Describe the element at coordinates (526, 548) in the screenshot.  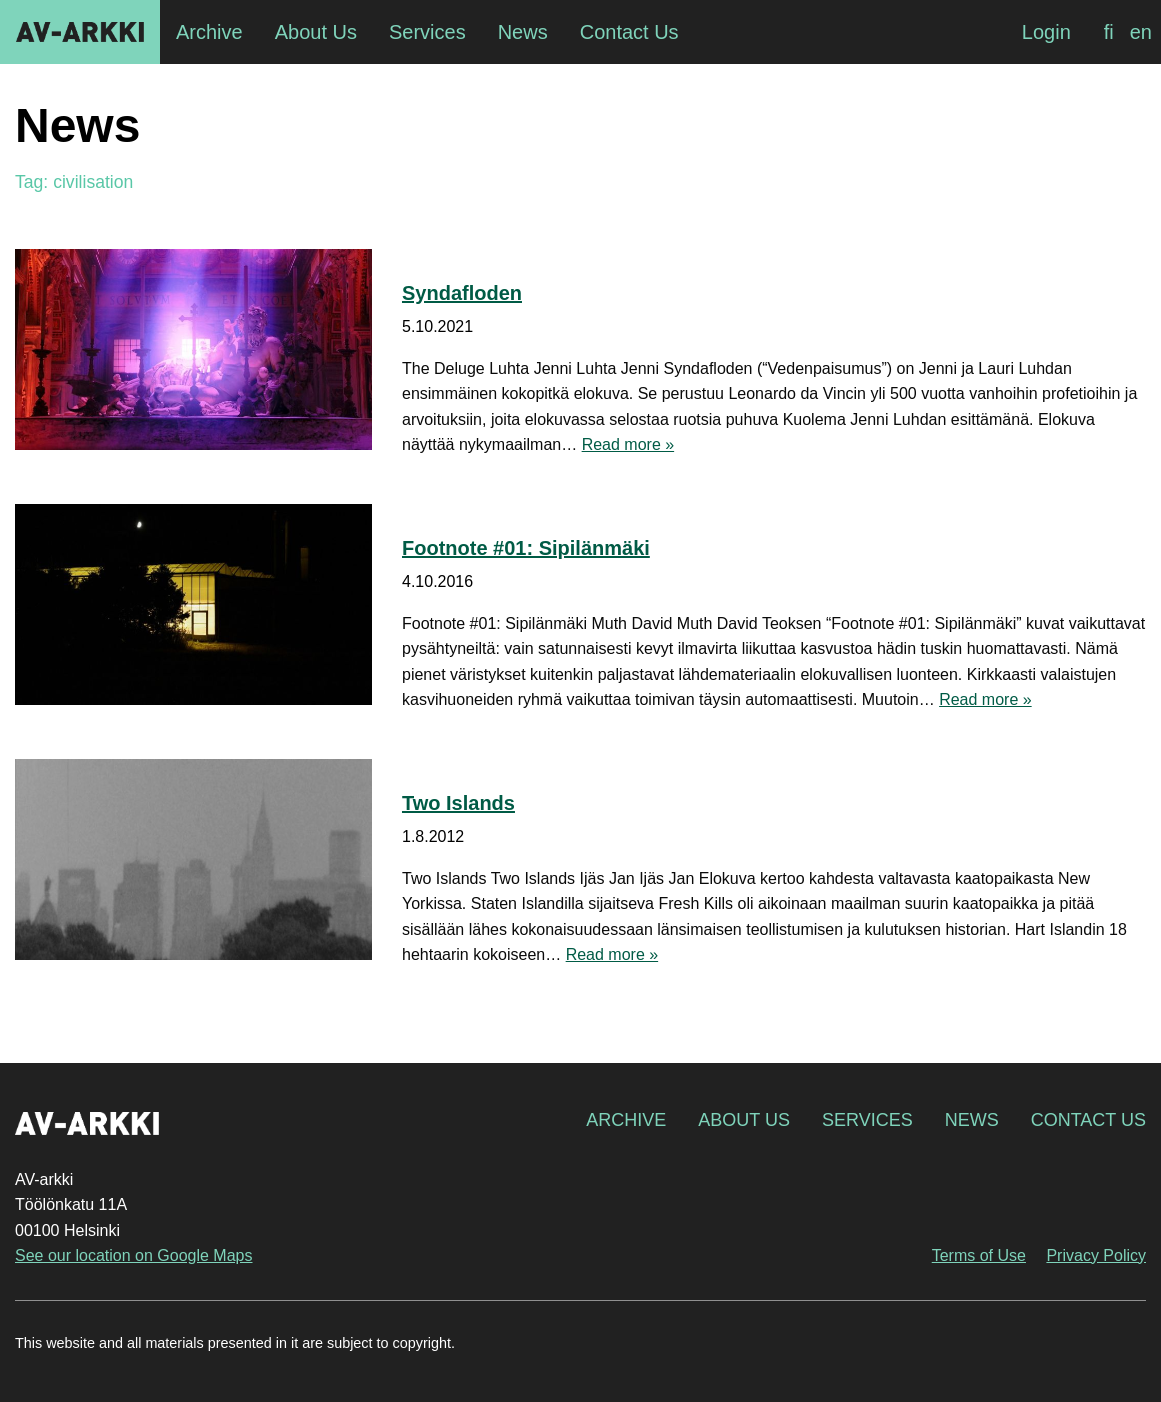
I see `Footnote #01: Sipilänmäki` at that location.